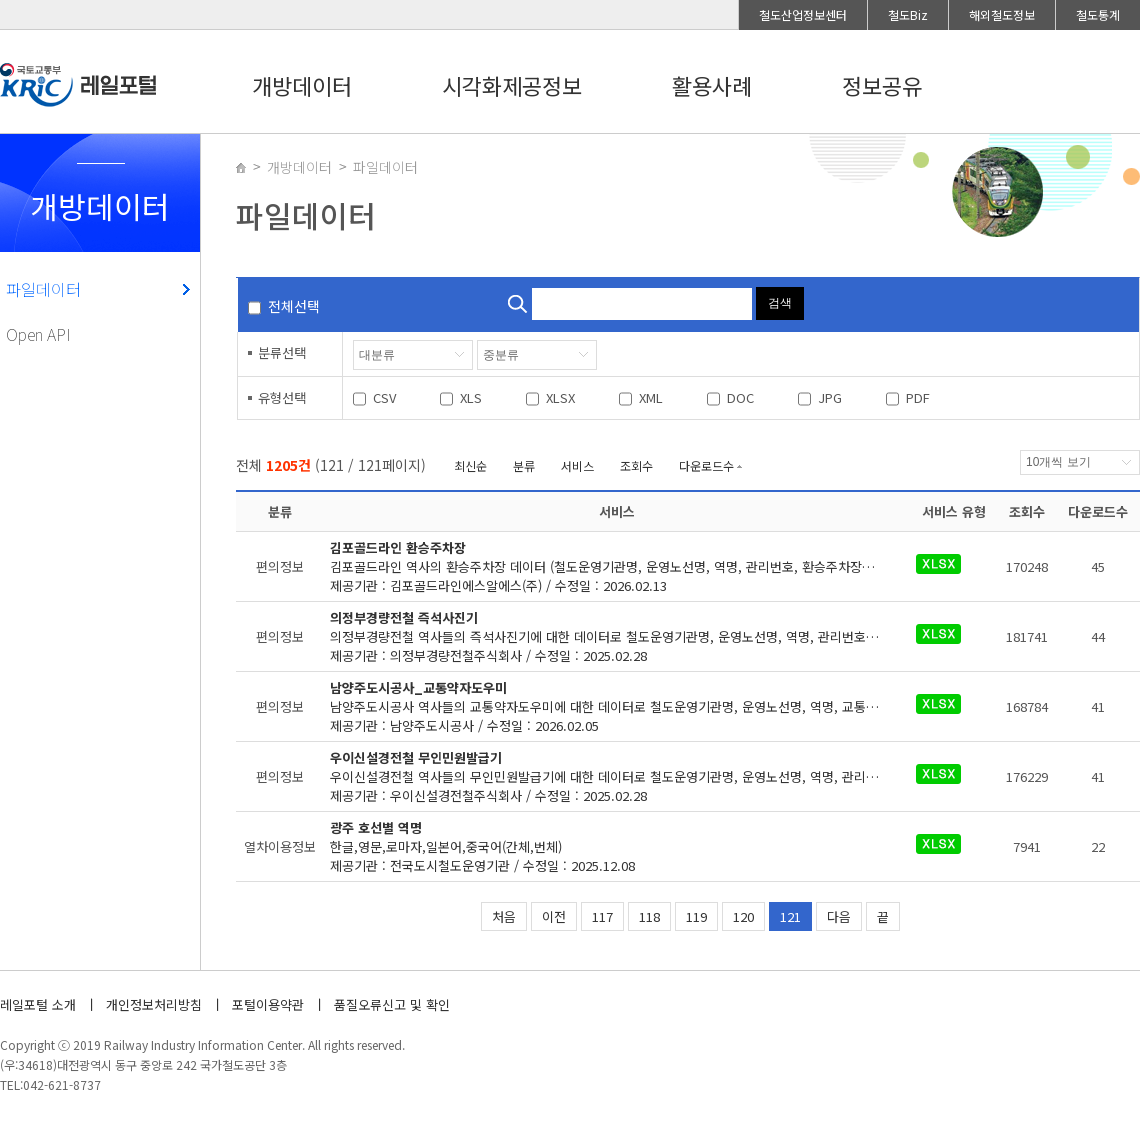 This screenshot has height=1135, width=1140. I want to click on 해외철도정보, so click(1002, 14).